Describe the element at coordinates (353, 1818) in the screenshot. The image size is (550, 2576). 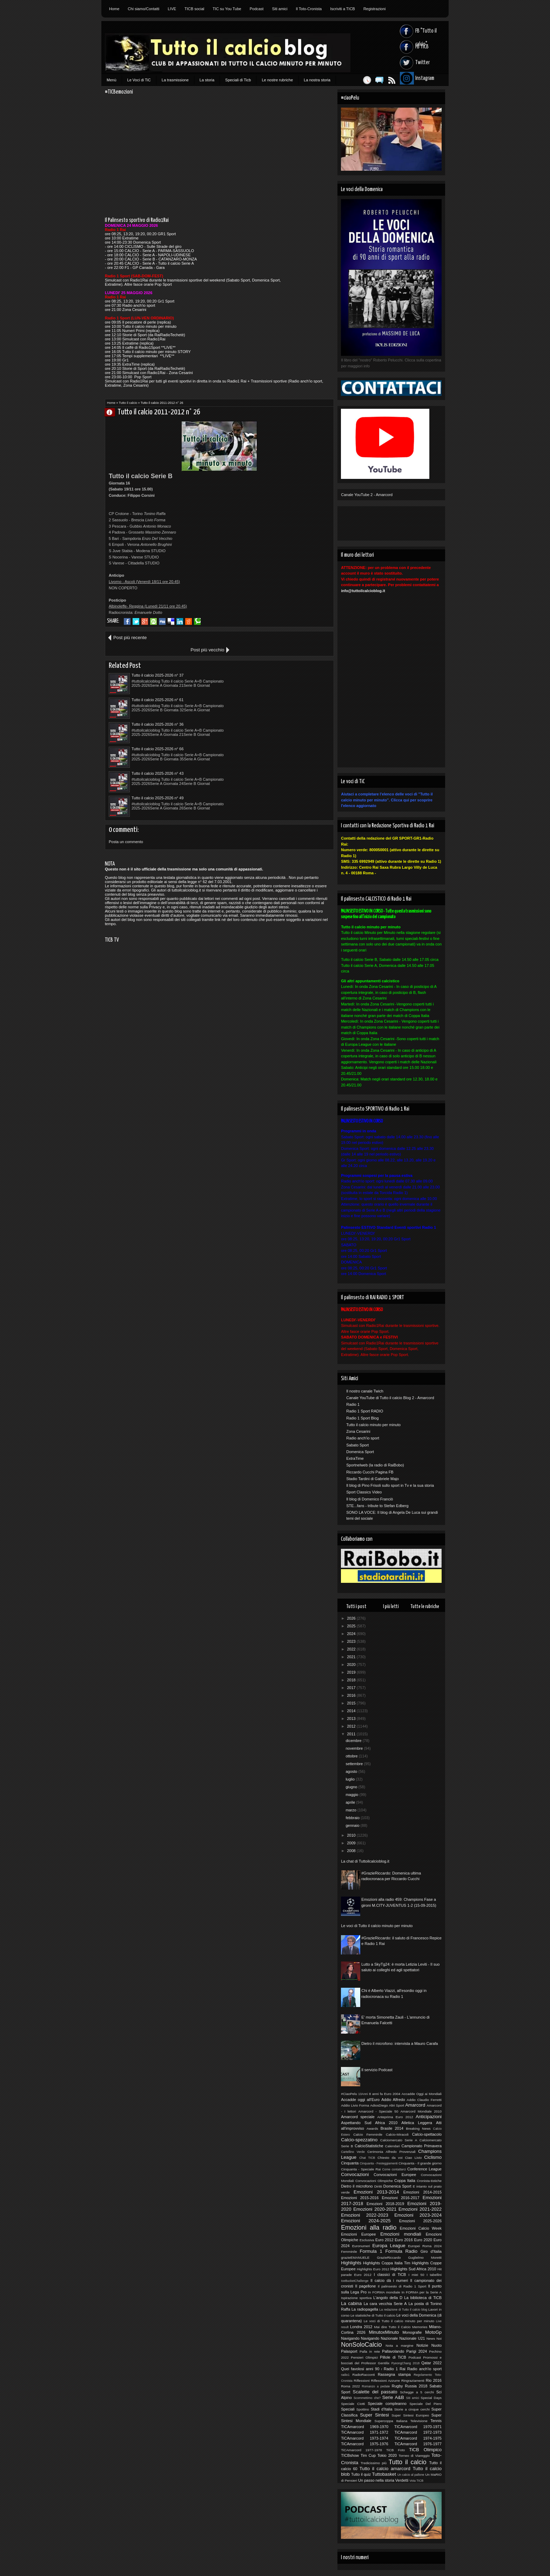
I see `febbraio` at that location.